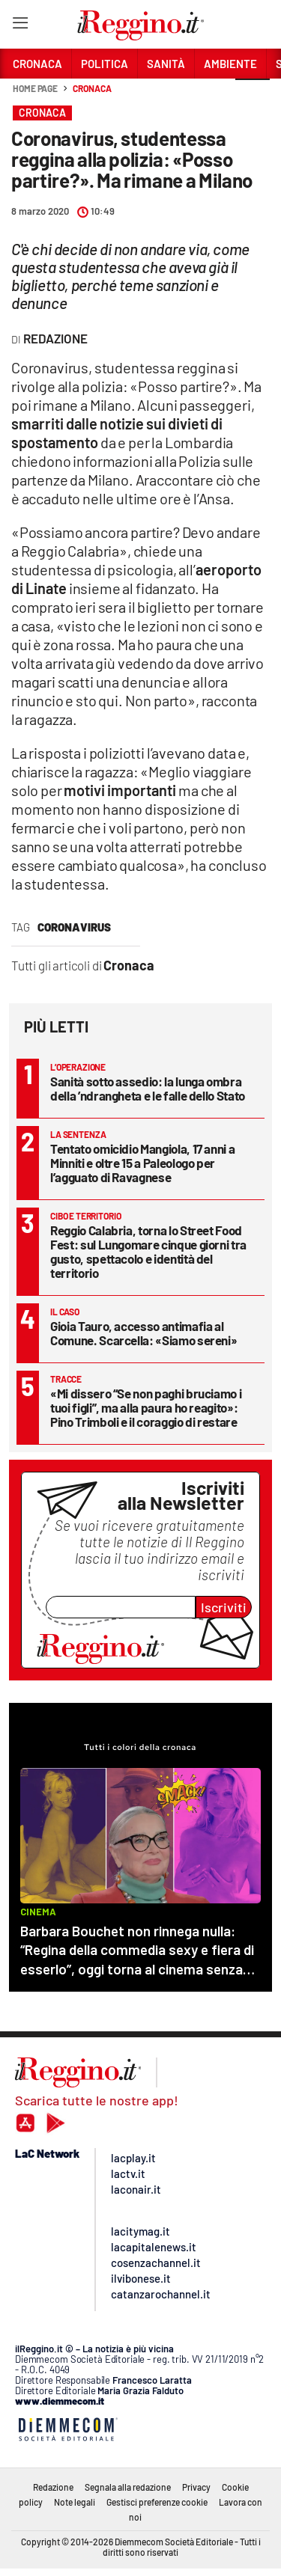  I want to click on Cronaca, so click(92, 88).